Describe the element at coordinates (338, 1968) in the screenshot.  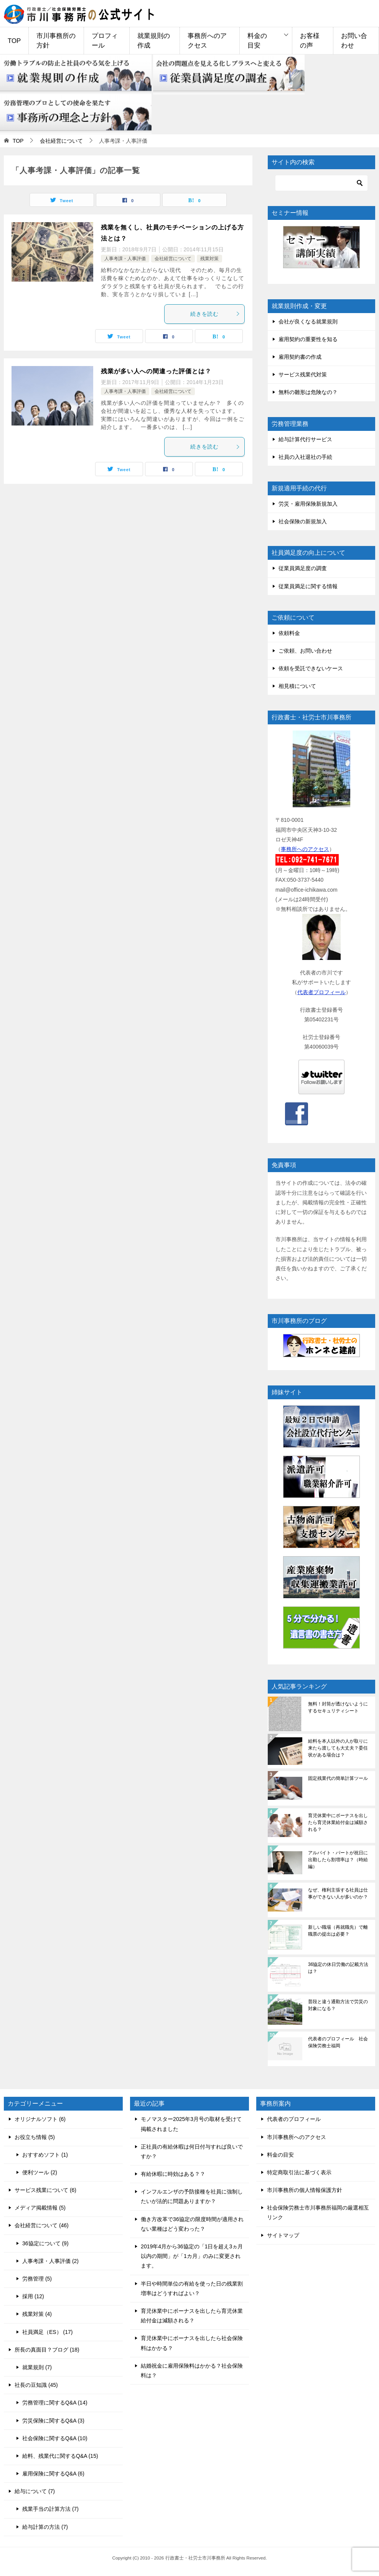
I see `36協定の休日労働の記載方法は？` at that location.